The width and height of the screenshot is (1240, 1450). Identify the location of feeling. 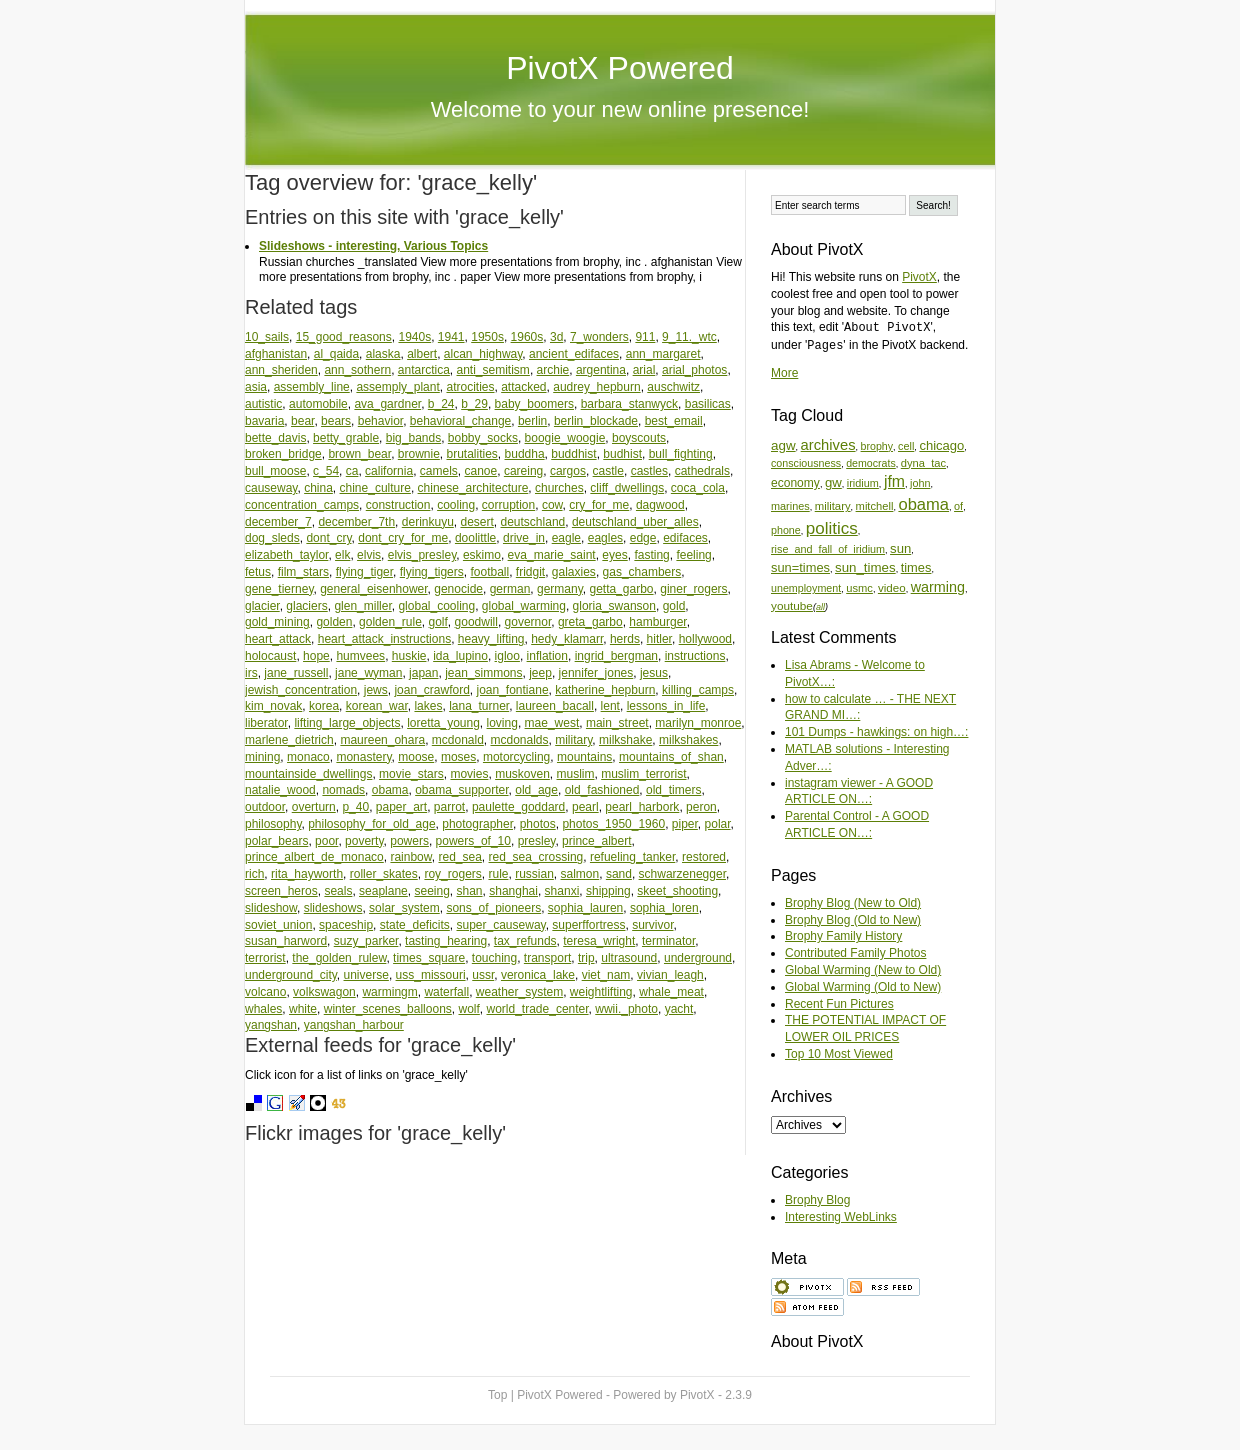
(693, 555).